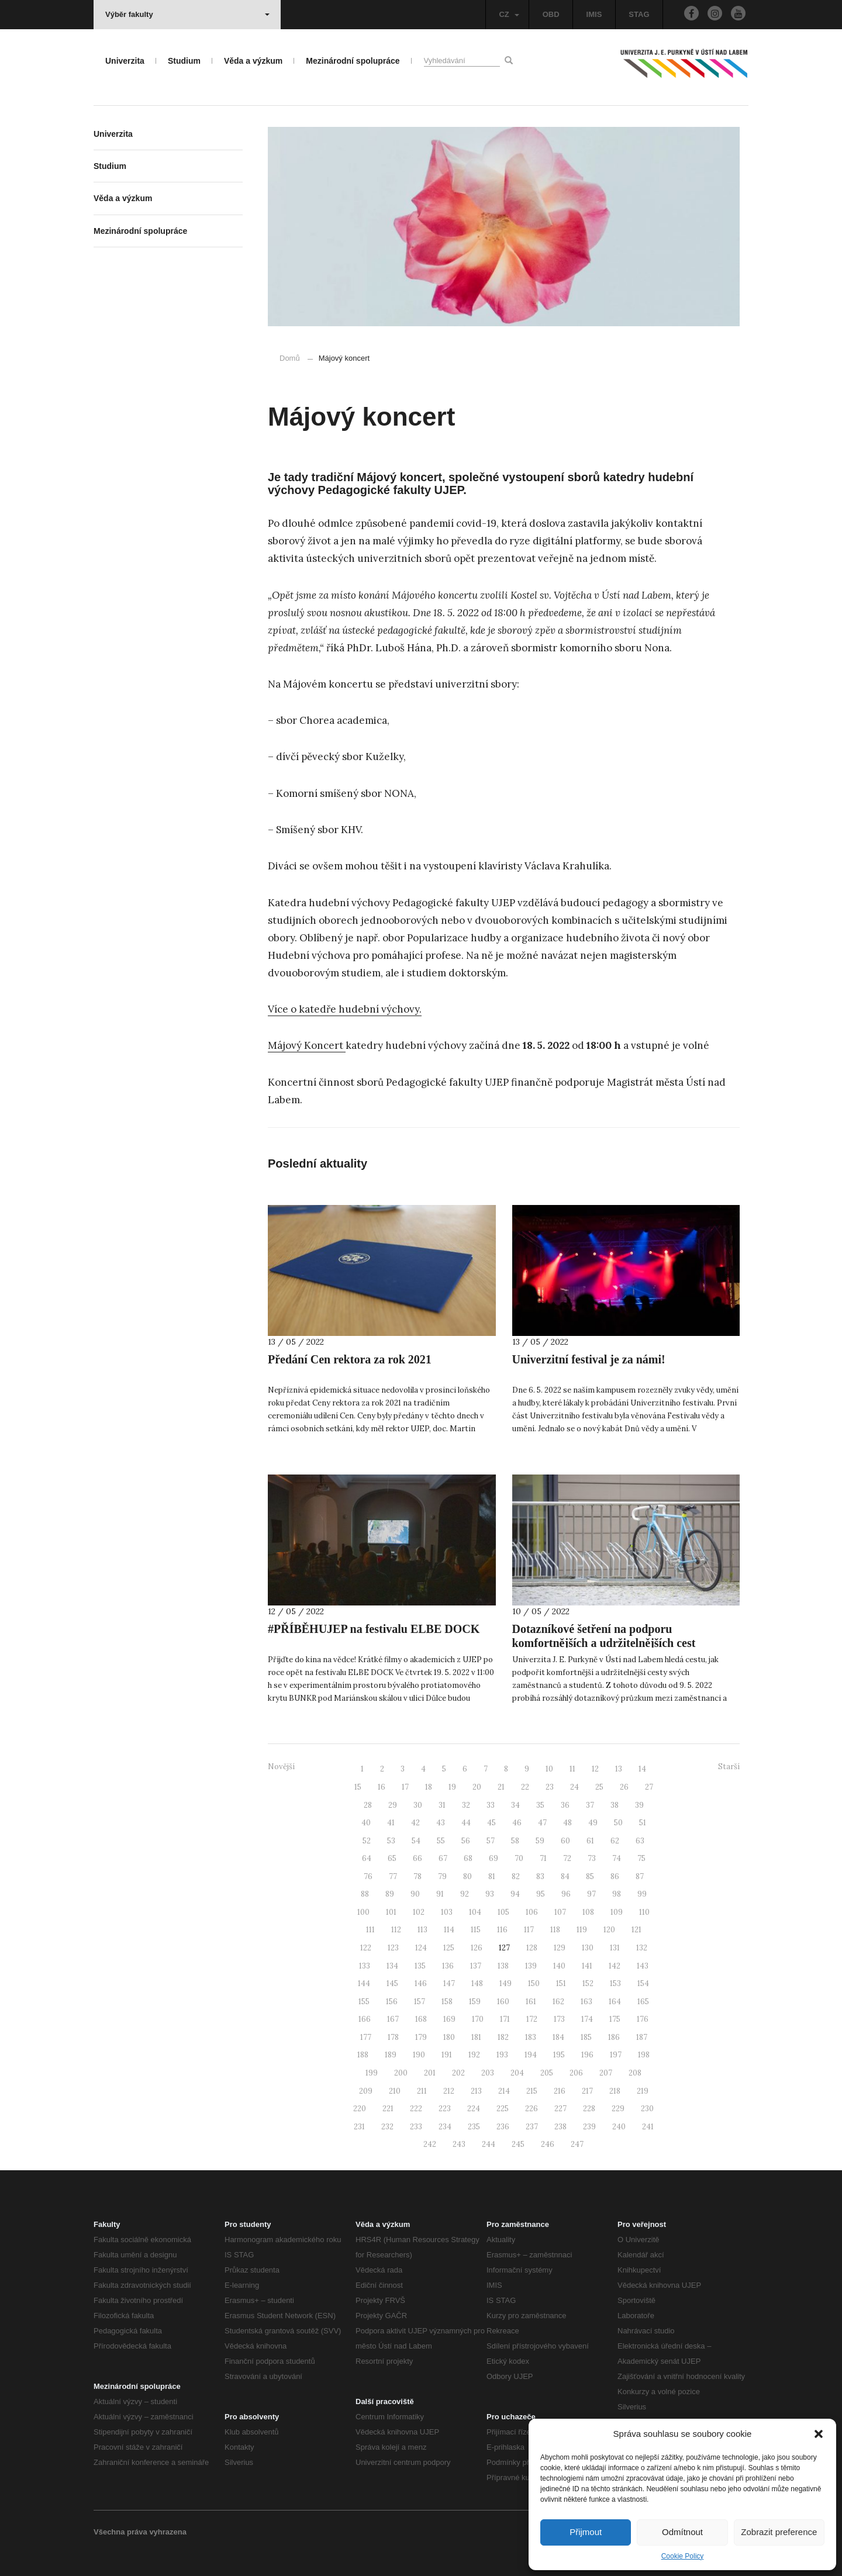  What do you see at coordinates (445, 2109) in the screenshot?
I see `223` at bounding box center [445, 2109].